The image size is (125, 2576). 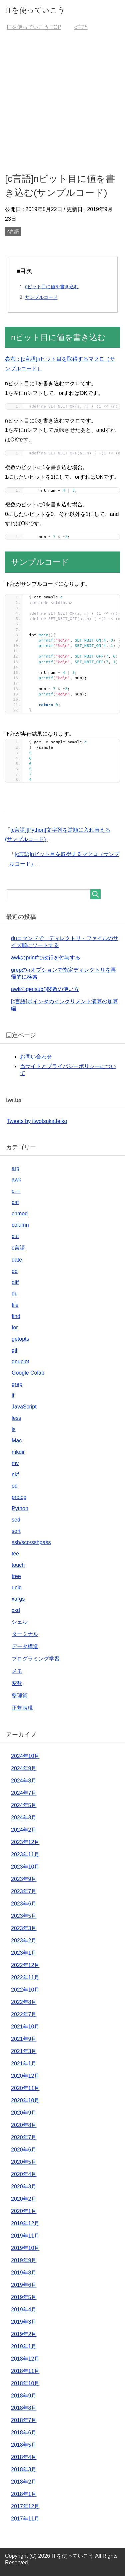 I want to click on 2022年8月, so click(x=24, y=2002).